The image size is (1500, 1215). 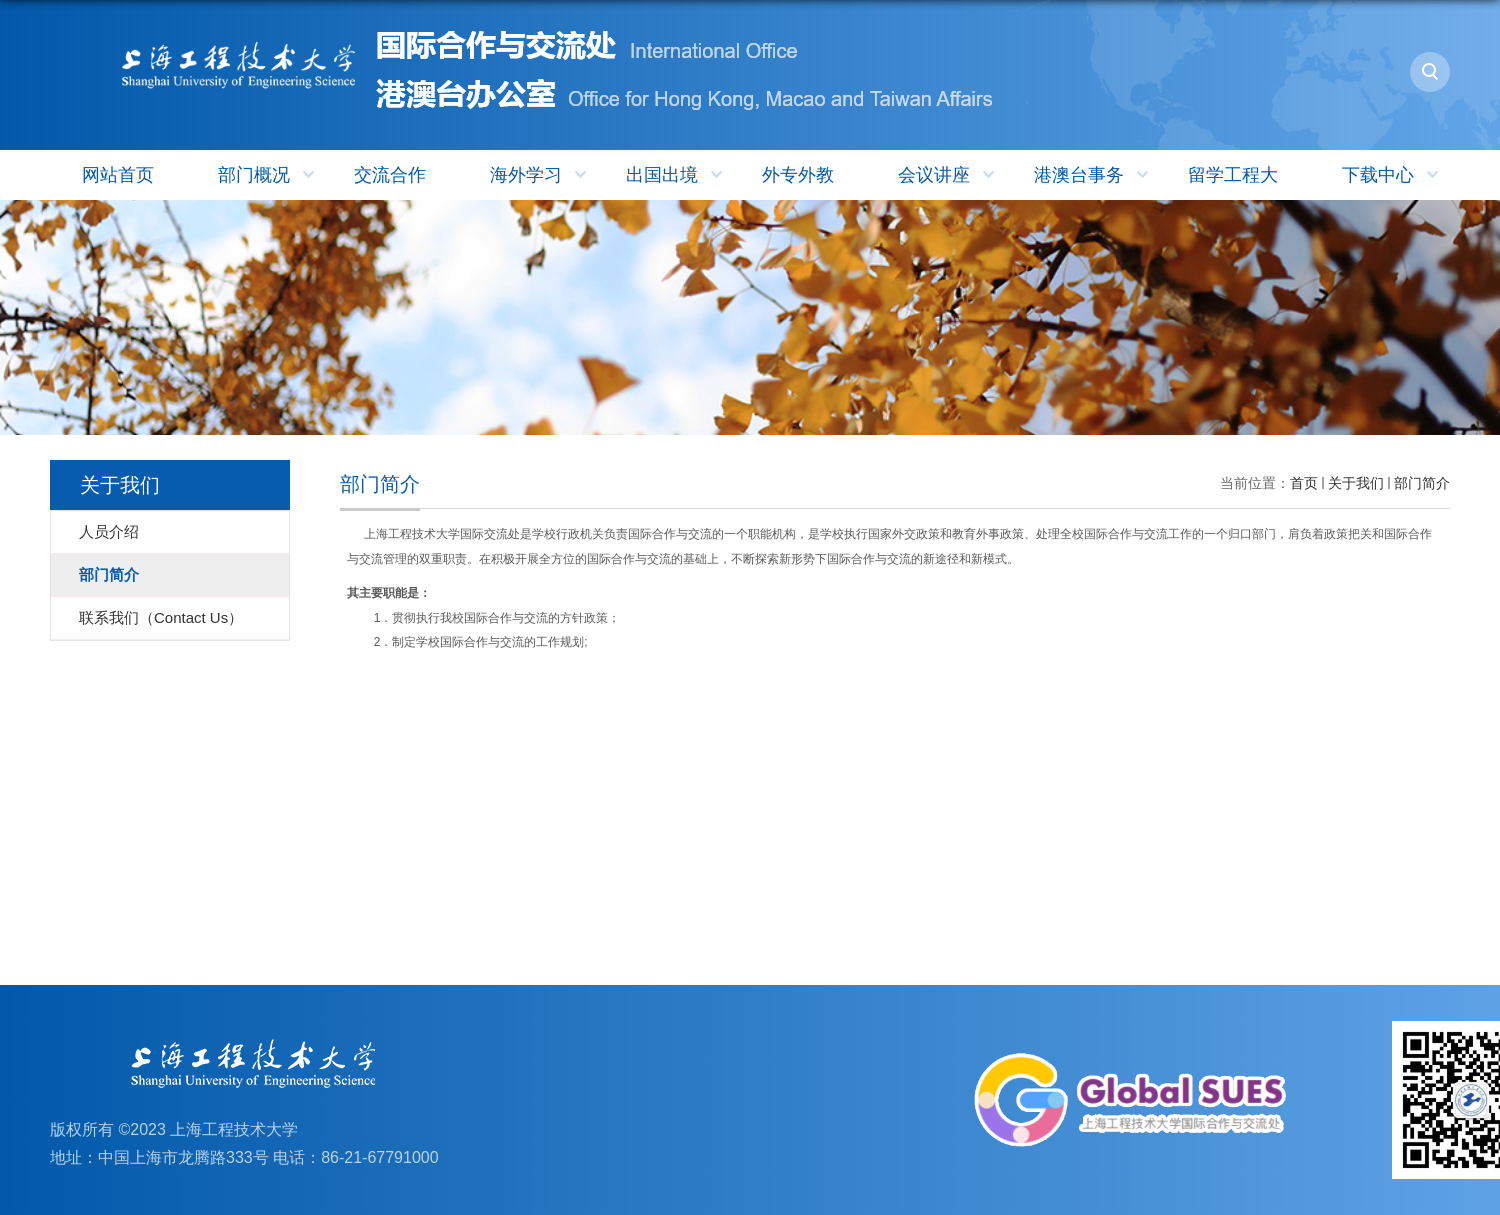 I want to click on 外专外教, so click(x=798, y=175).